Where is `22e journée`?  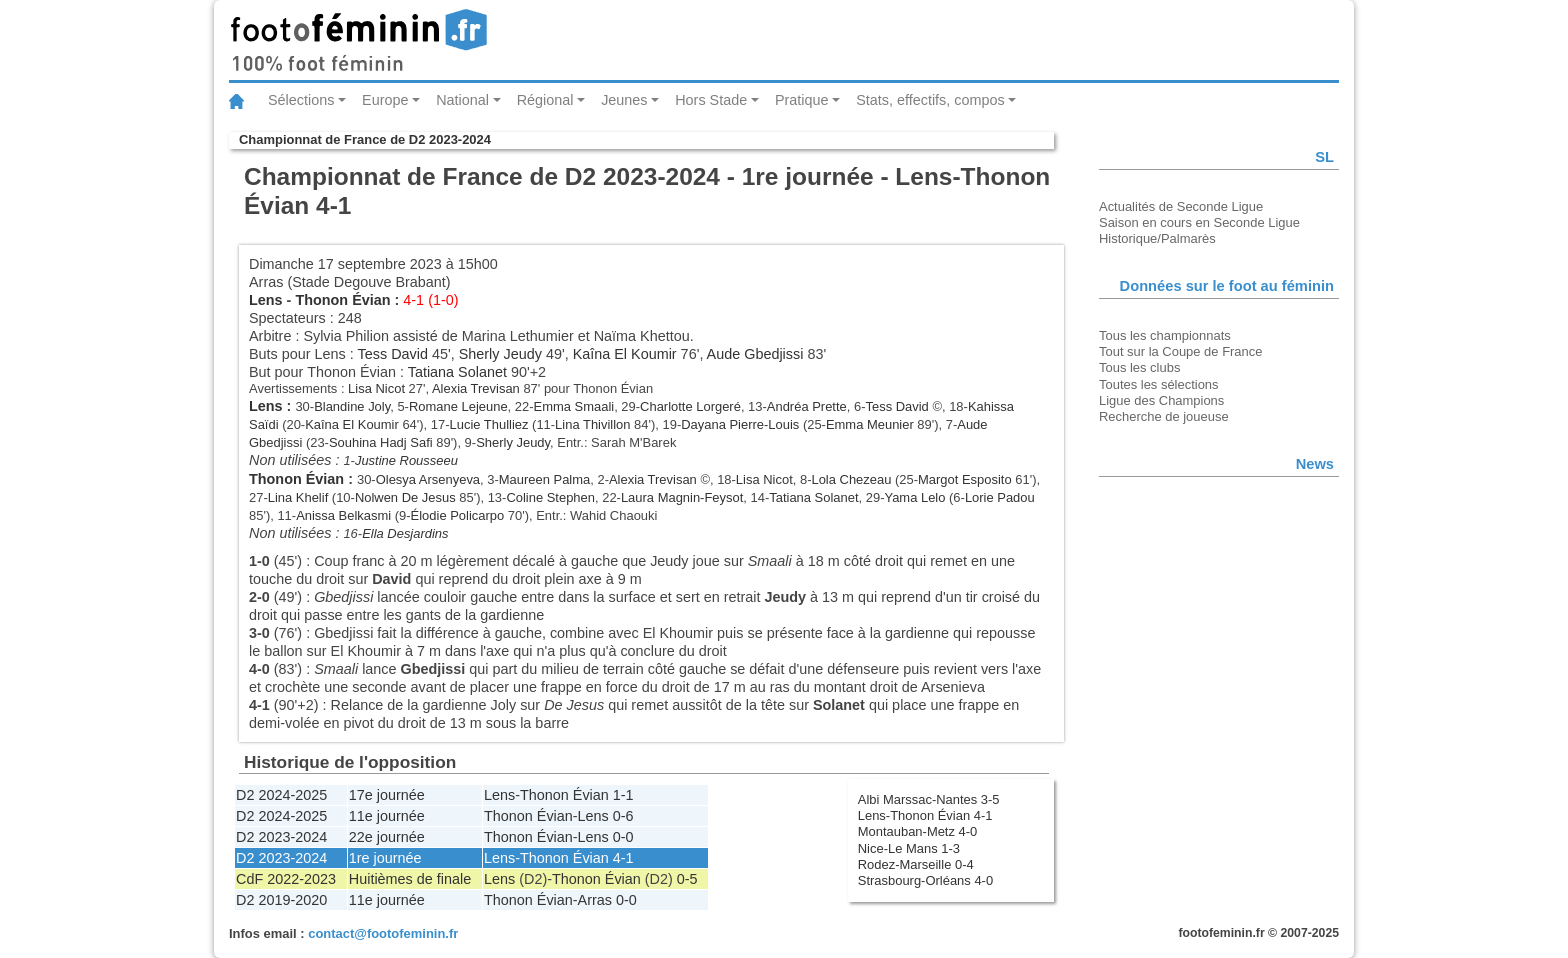
22e journée is located at coordinates (387, 837).